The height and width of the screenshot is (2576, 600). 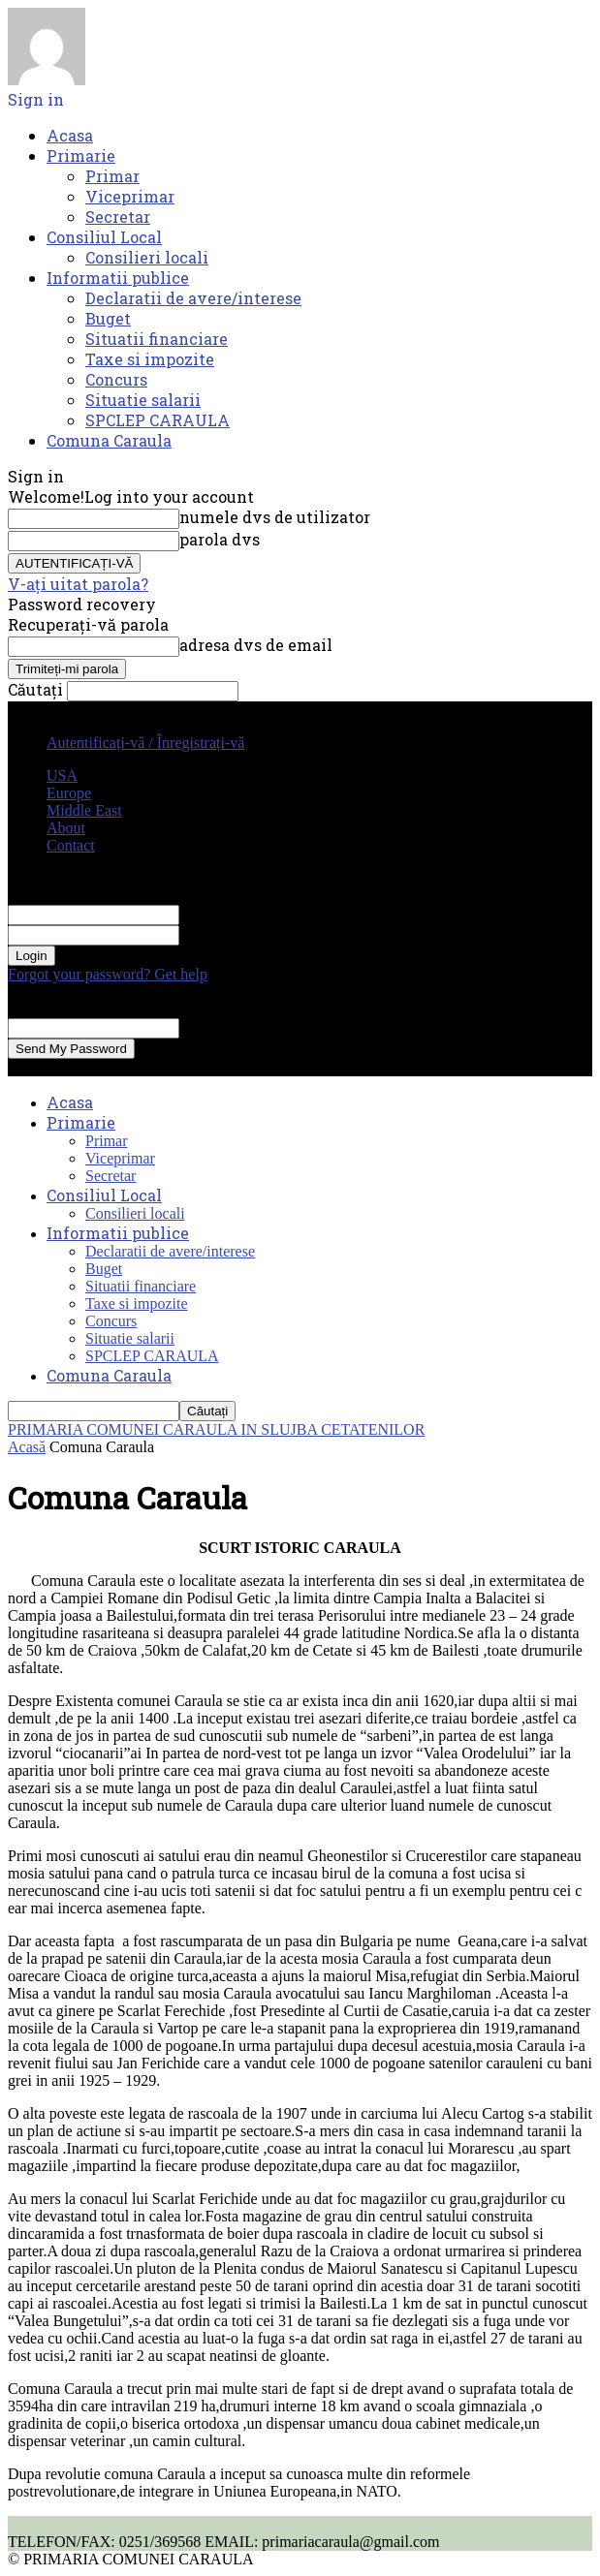 What do you see at coordinates (81, 155) in the screenshot?
I see `Primarie` at bounding box center [81, 155].